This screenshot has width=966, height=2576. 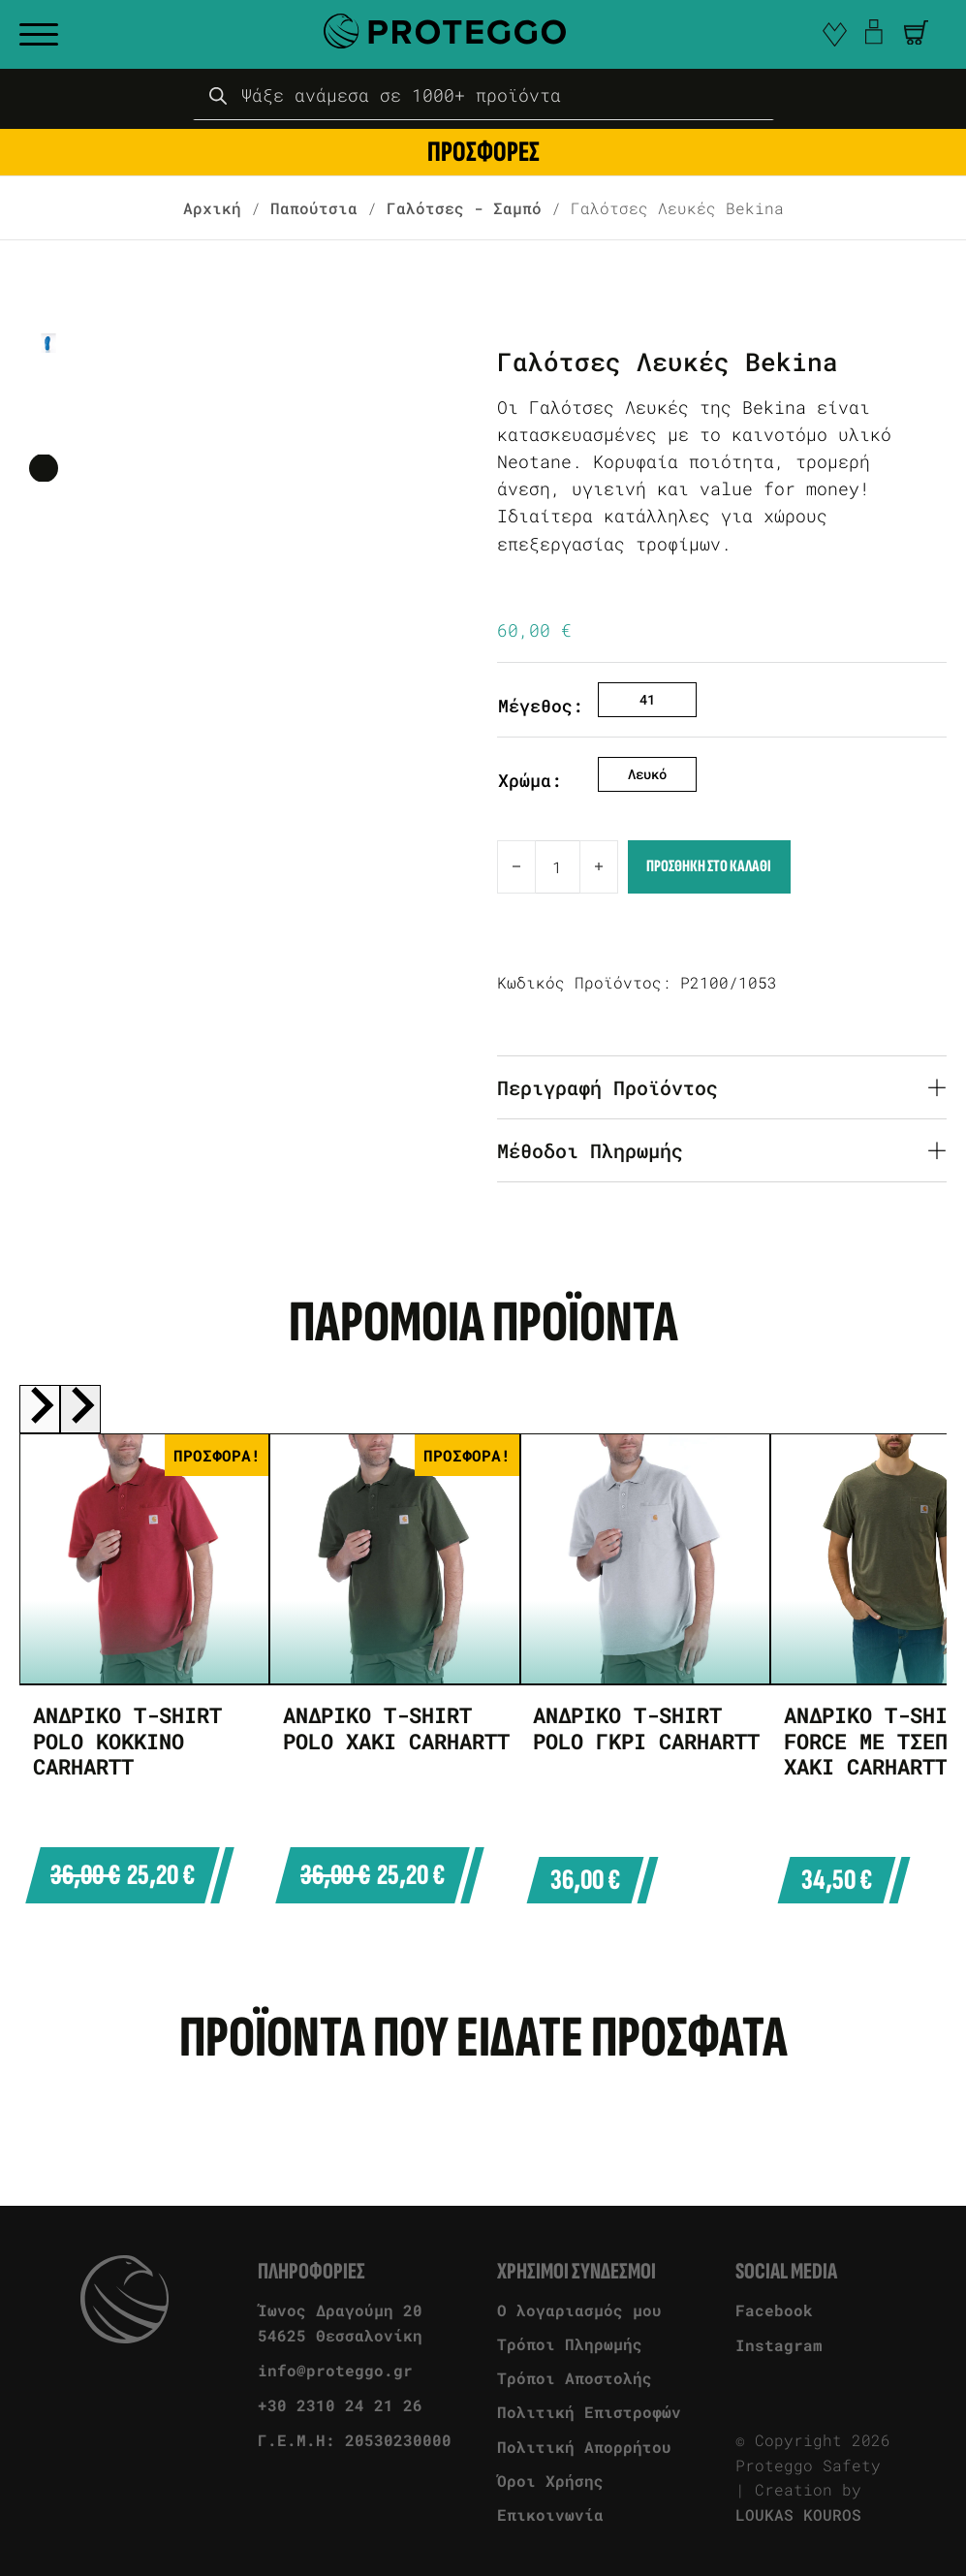 What do you see at coordinates (483, 152) in the screenshot?
I see `ΠΡΟΣΦΟΡΕΣ` at bounding box center [483, 152].